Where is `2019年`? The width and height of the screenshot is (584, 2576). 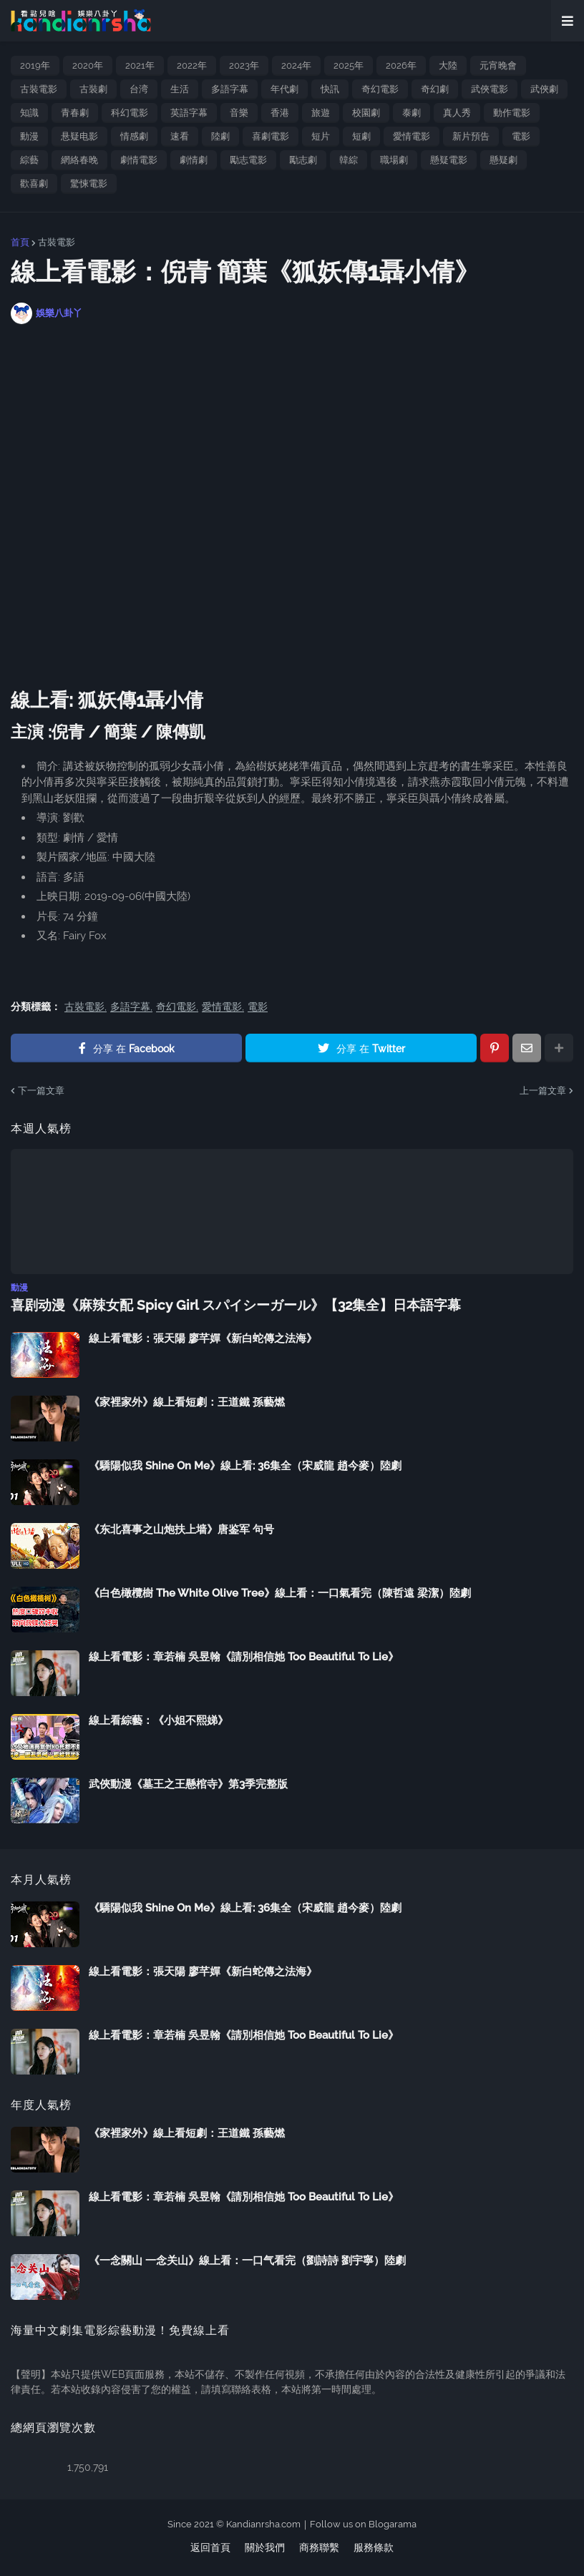
2019年 is located at coordinates (35, 65).